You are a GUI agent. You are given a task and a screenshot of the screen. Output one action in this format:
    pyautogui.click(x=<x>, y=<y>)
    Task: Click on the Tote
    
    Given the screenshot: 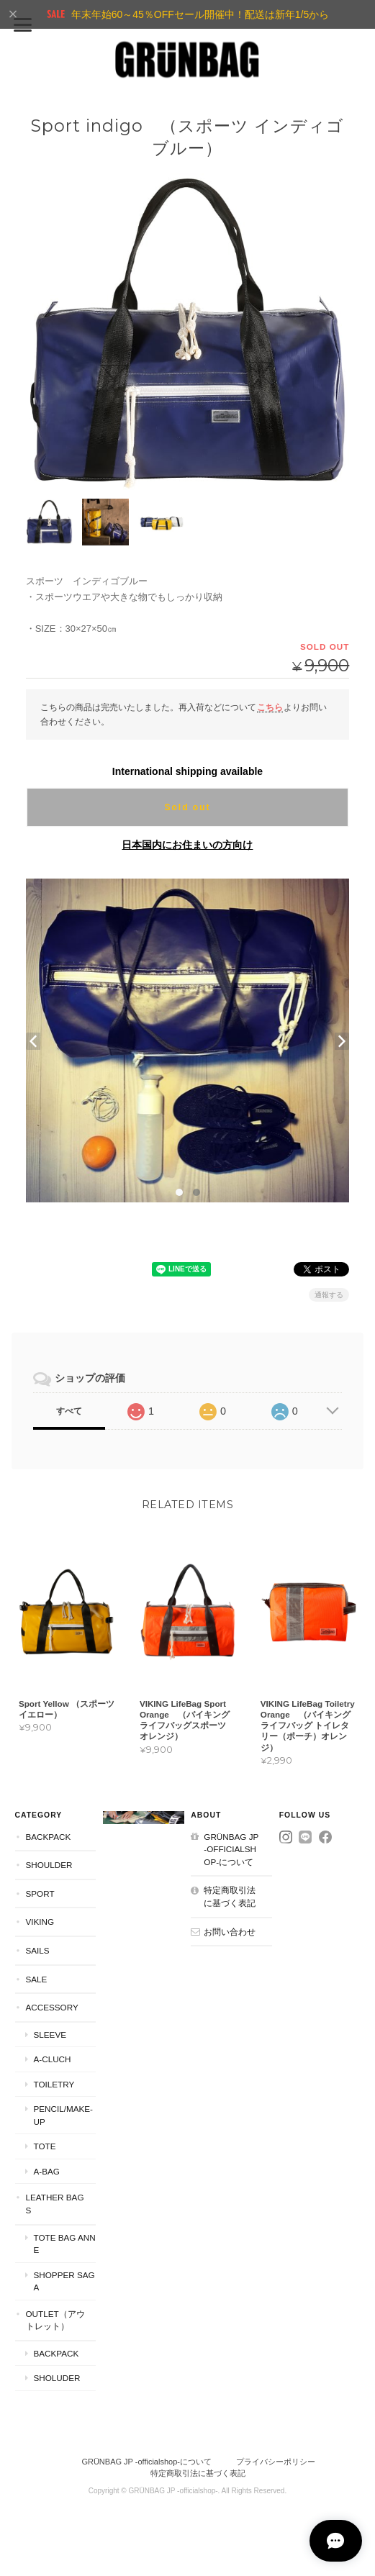 What is the action you would take?
    pyautogui.click(x=45, y=2148)
    